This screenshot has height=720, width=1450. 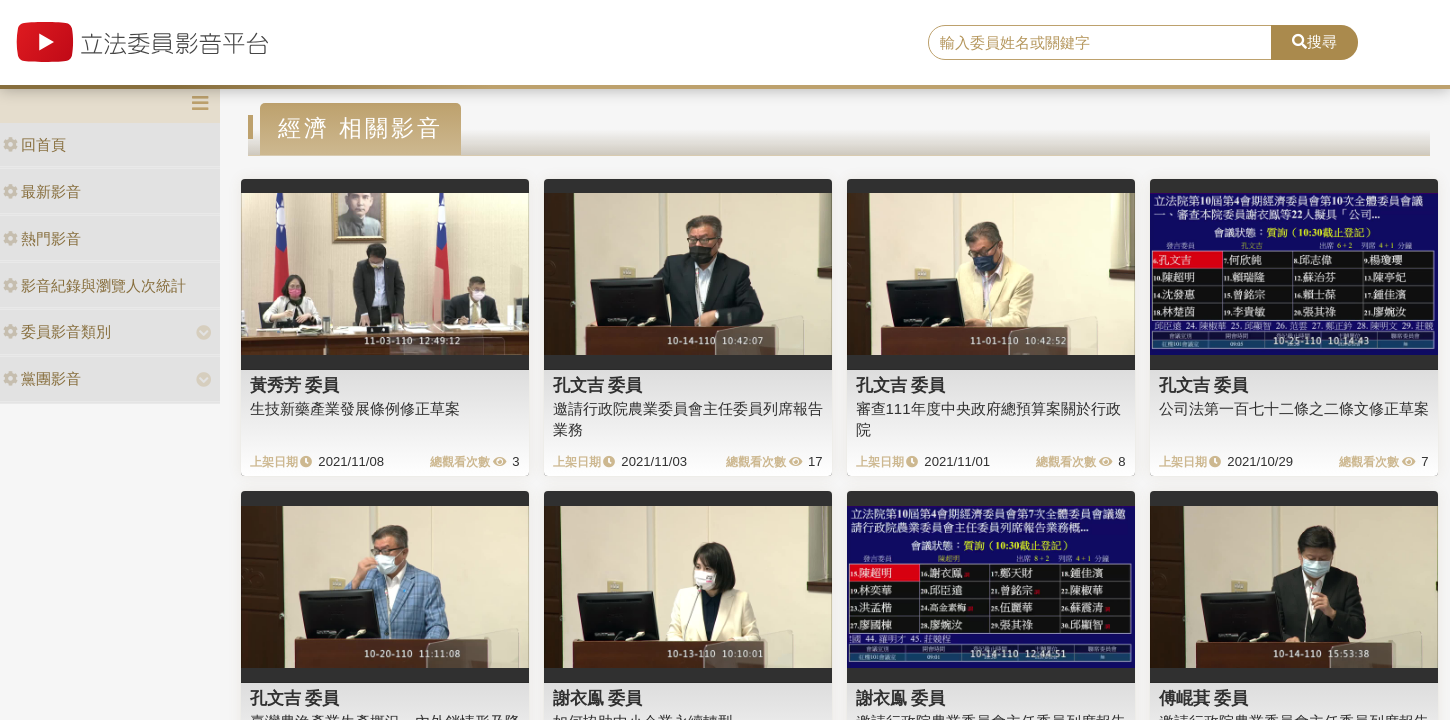 What do you see at coordinates (295, 385) in the screenshot?
I see `黃秀芳 委員` at bounding box center [295, 385].